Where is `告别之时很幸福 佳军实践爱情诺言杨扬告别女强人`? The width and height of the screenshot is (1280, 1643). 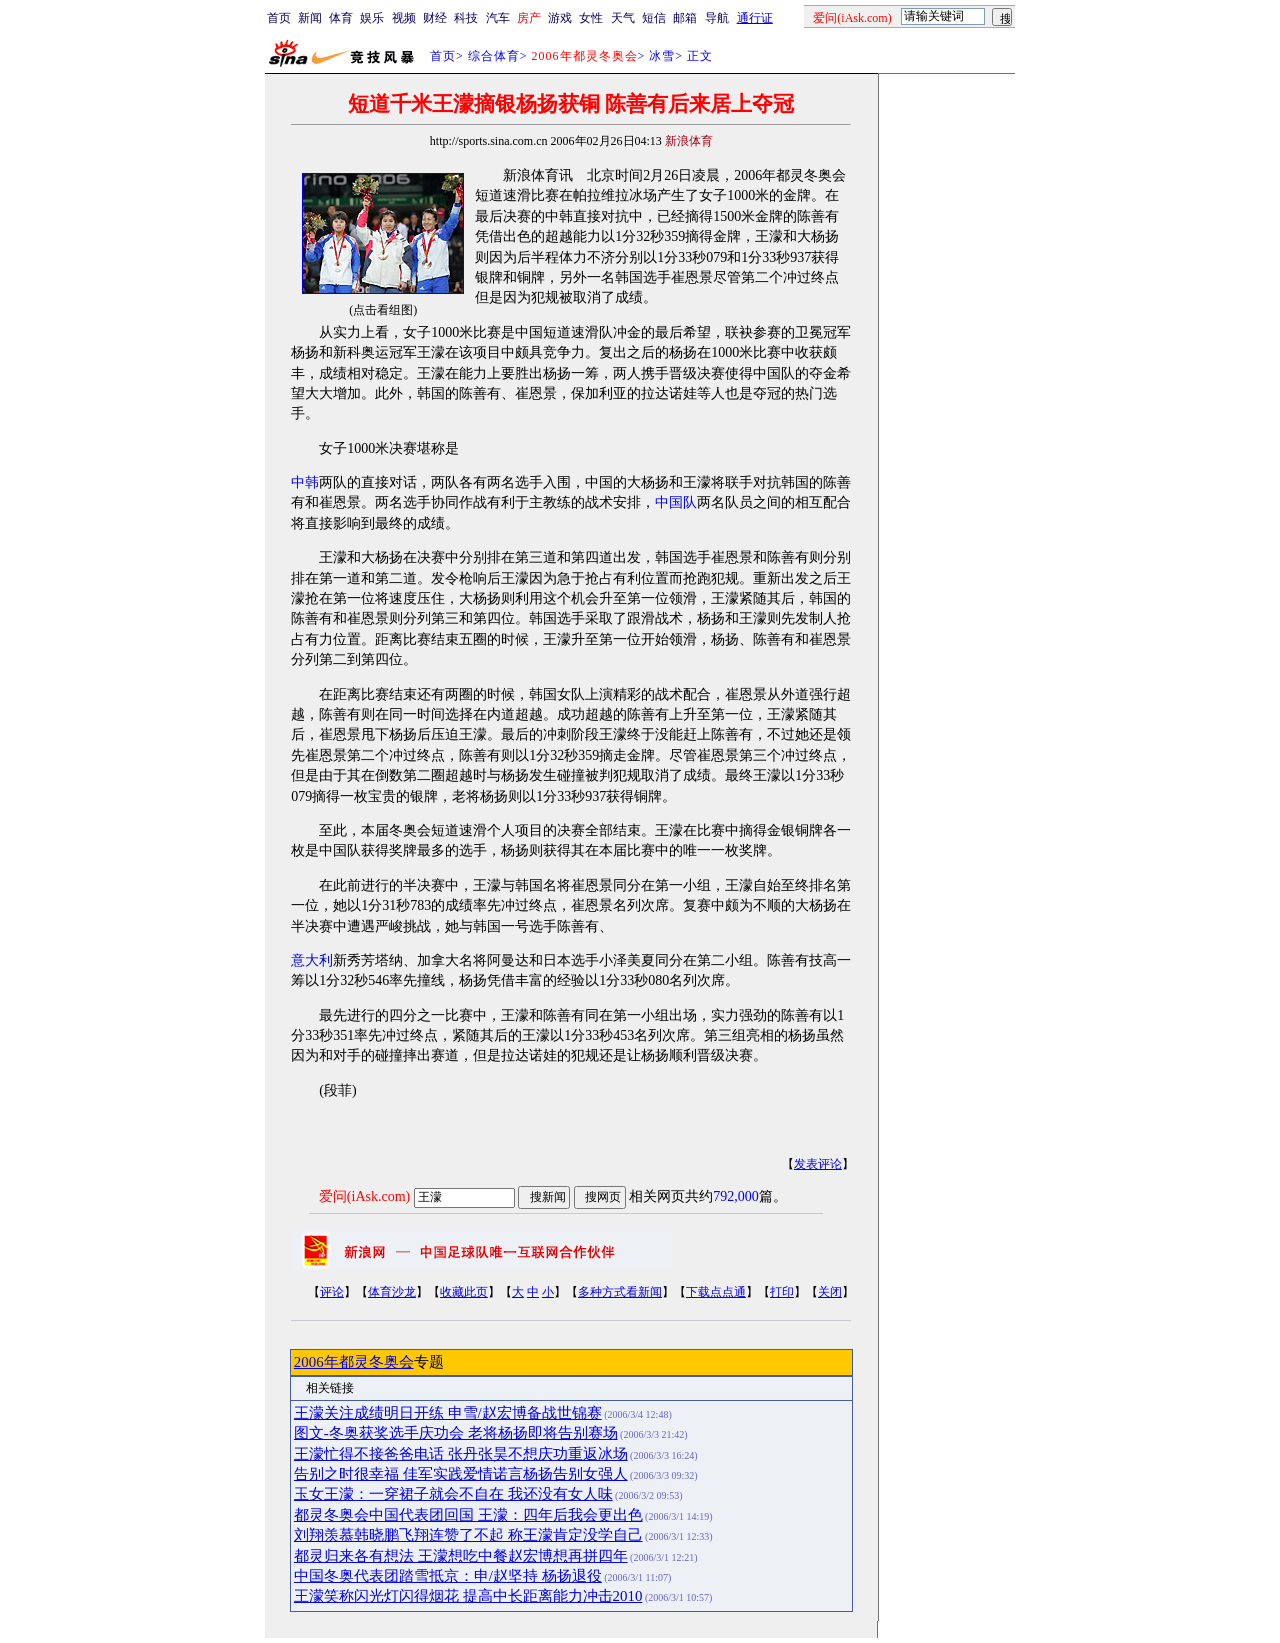 告别之时很幸福 佳军实践爱情诺言杨扬告别女强人 is located at coordinates (461, 1474).